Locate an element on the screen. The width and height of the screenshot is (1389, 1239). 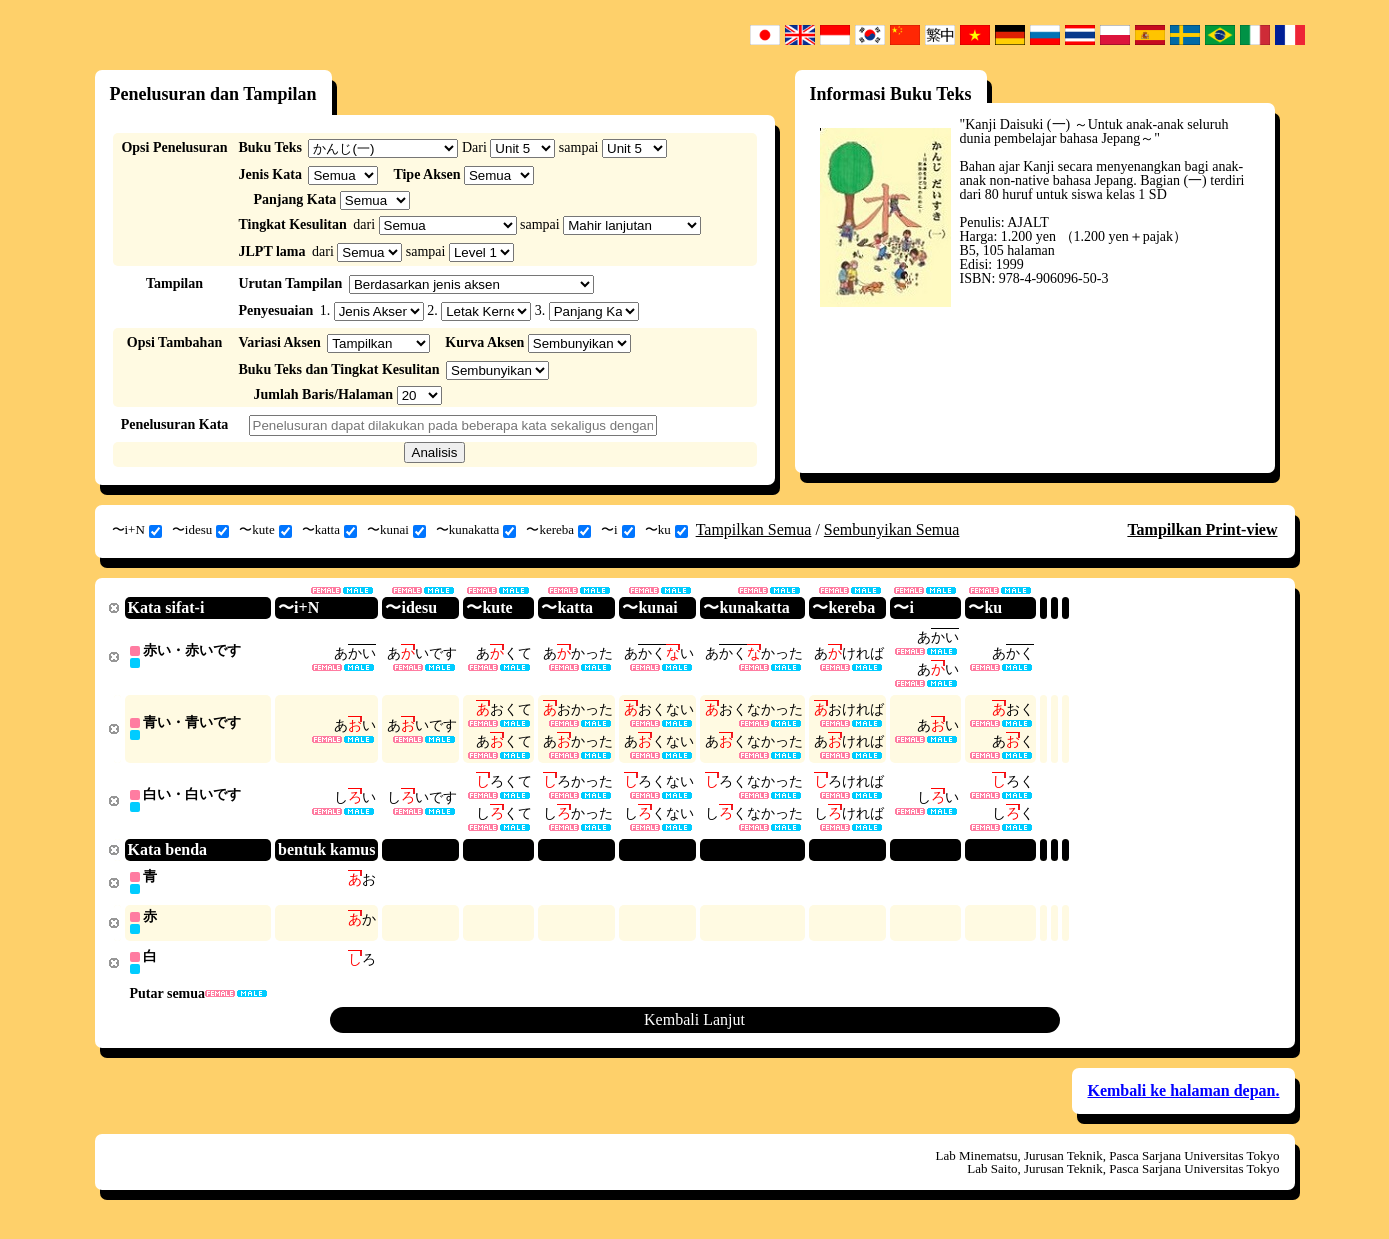
〜katta is located at coordinates (329, 530).